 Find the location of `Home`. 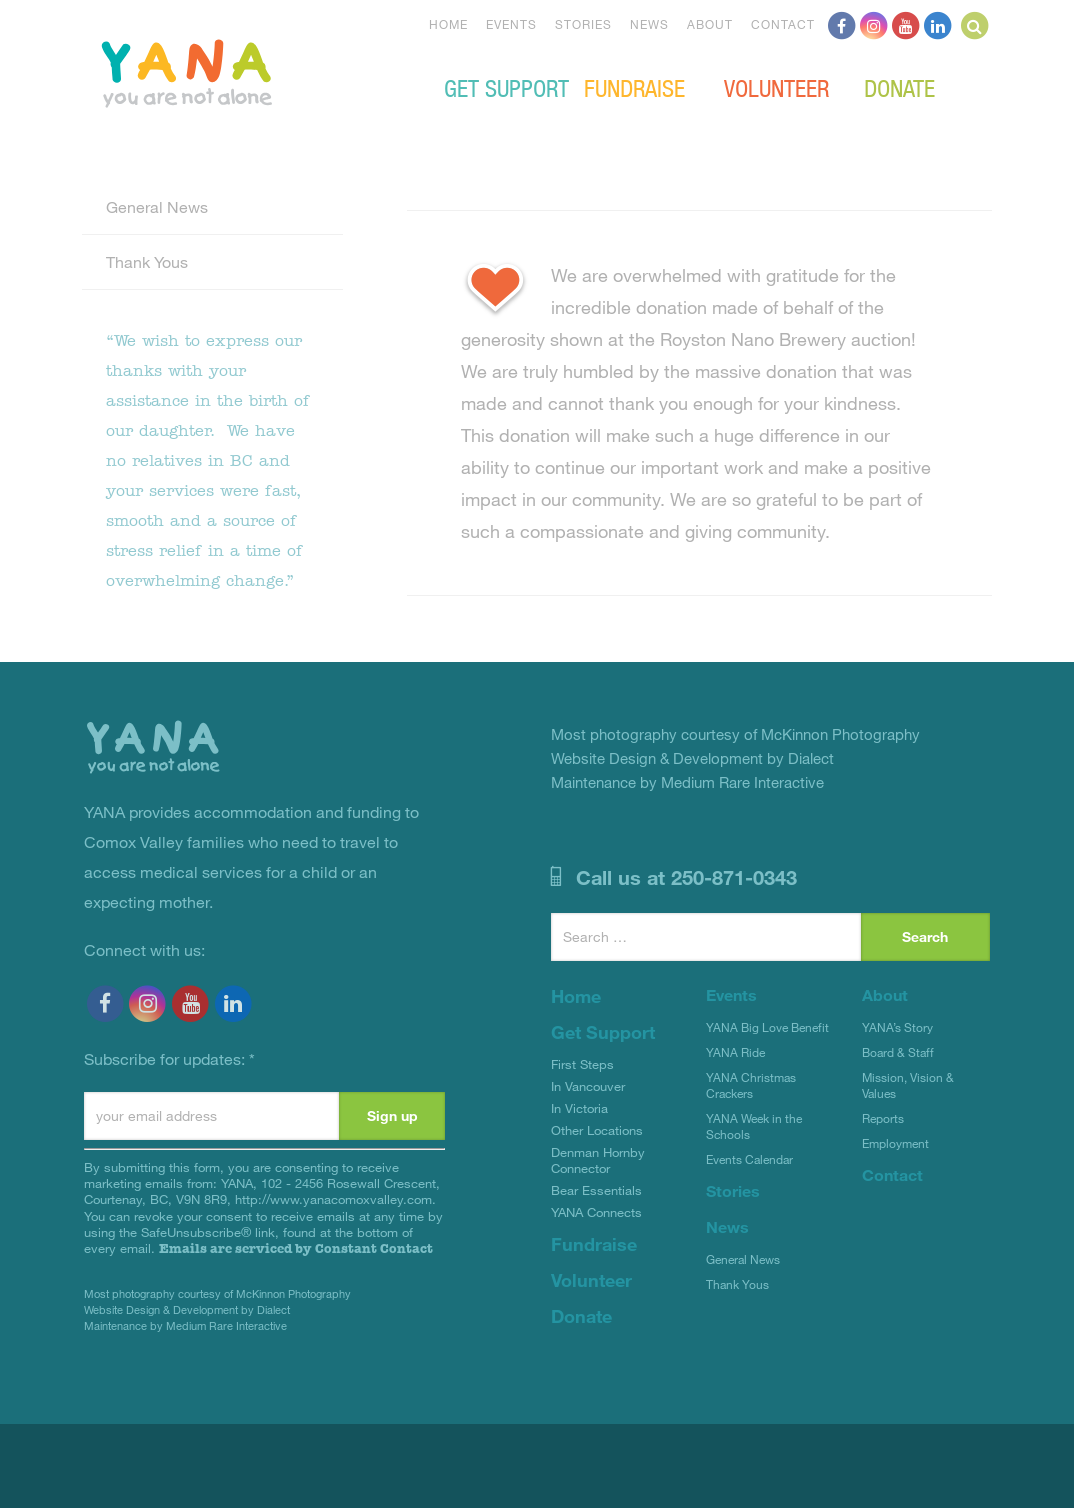

Home is located at coordinates (448, 24).